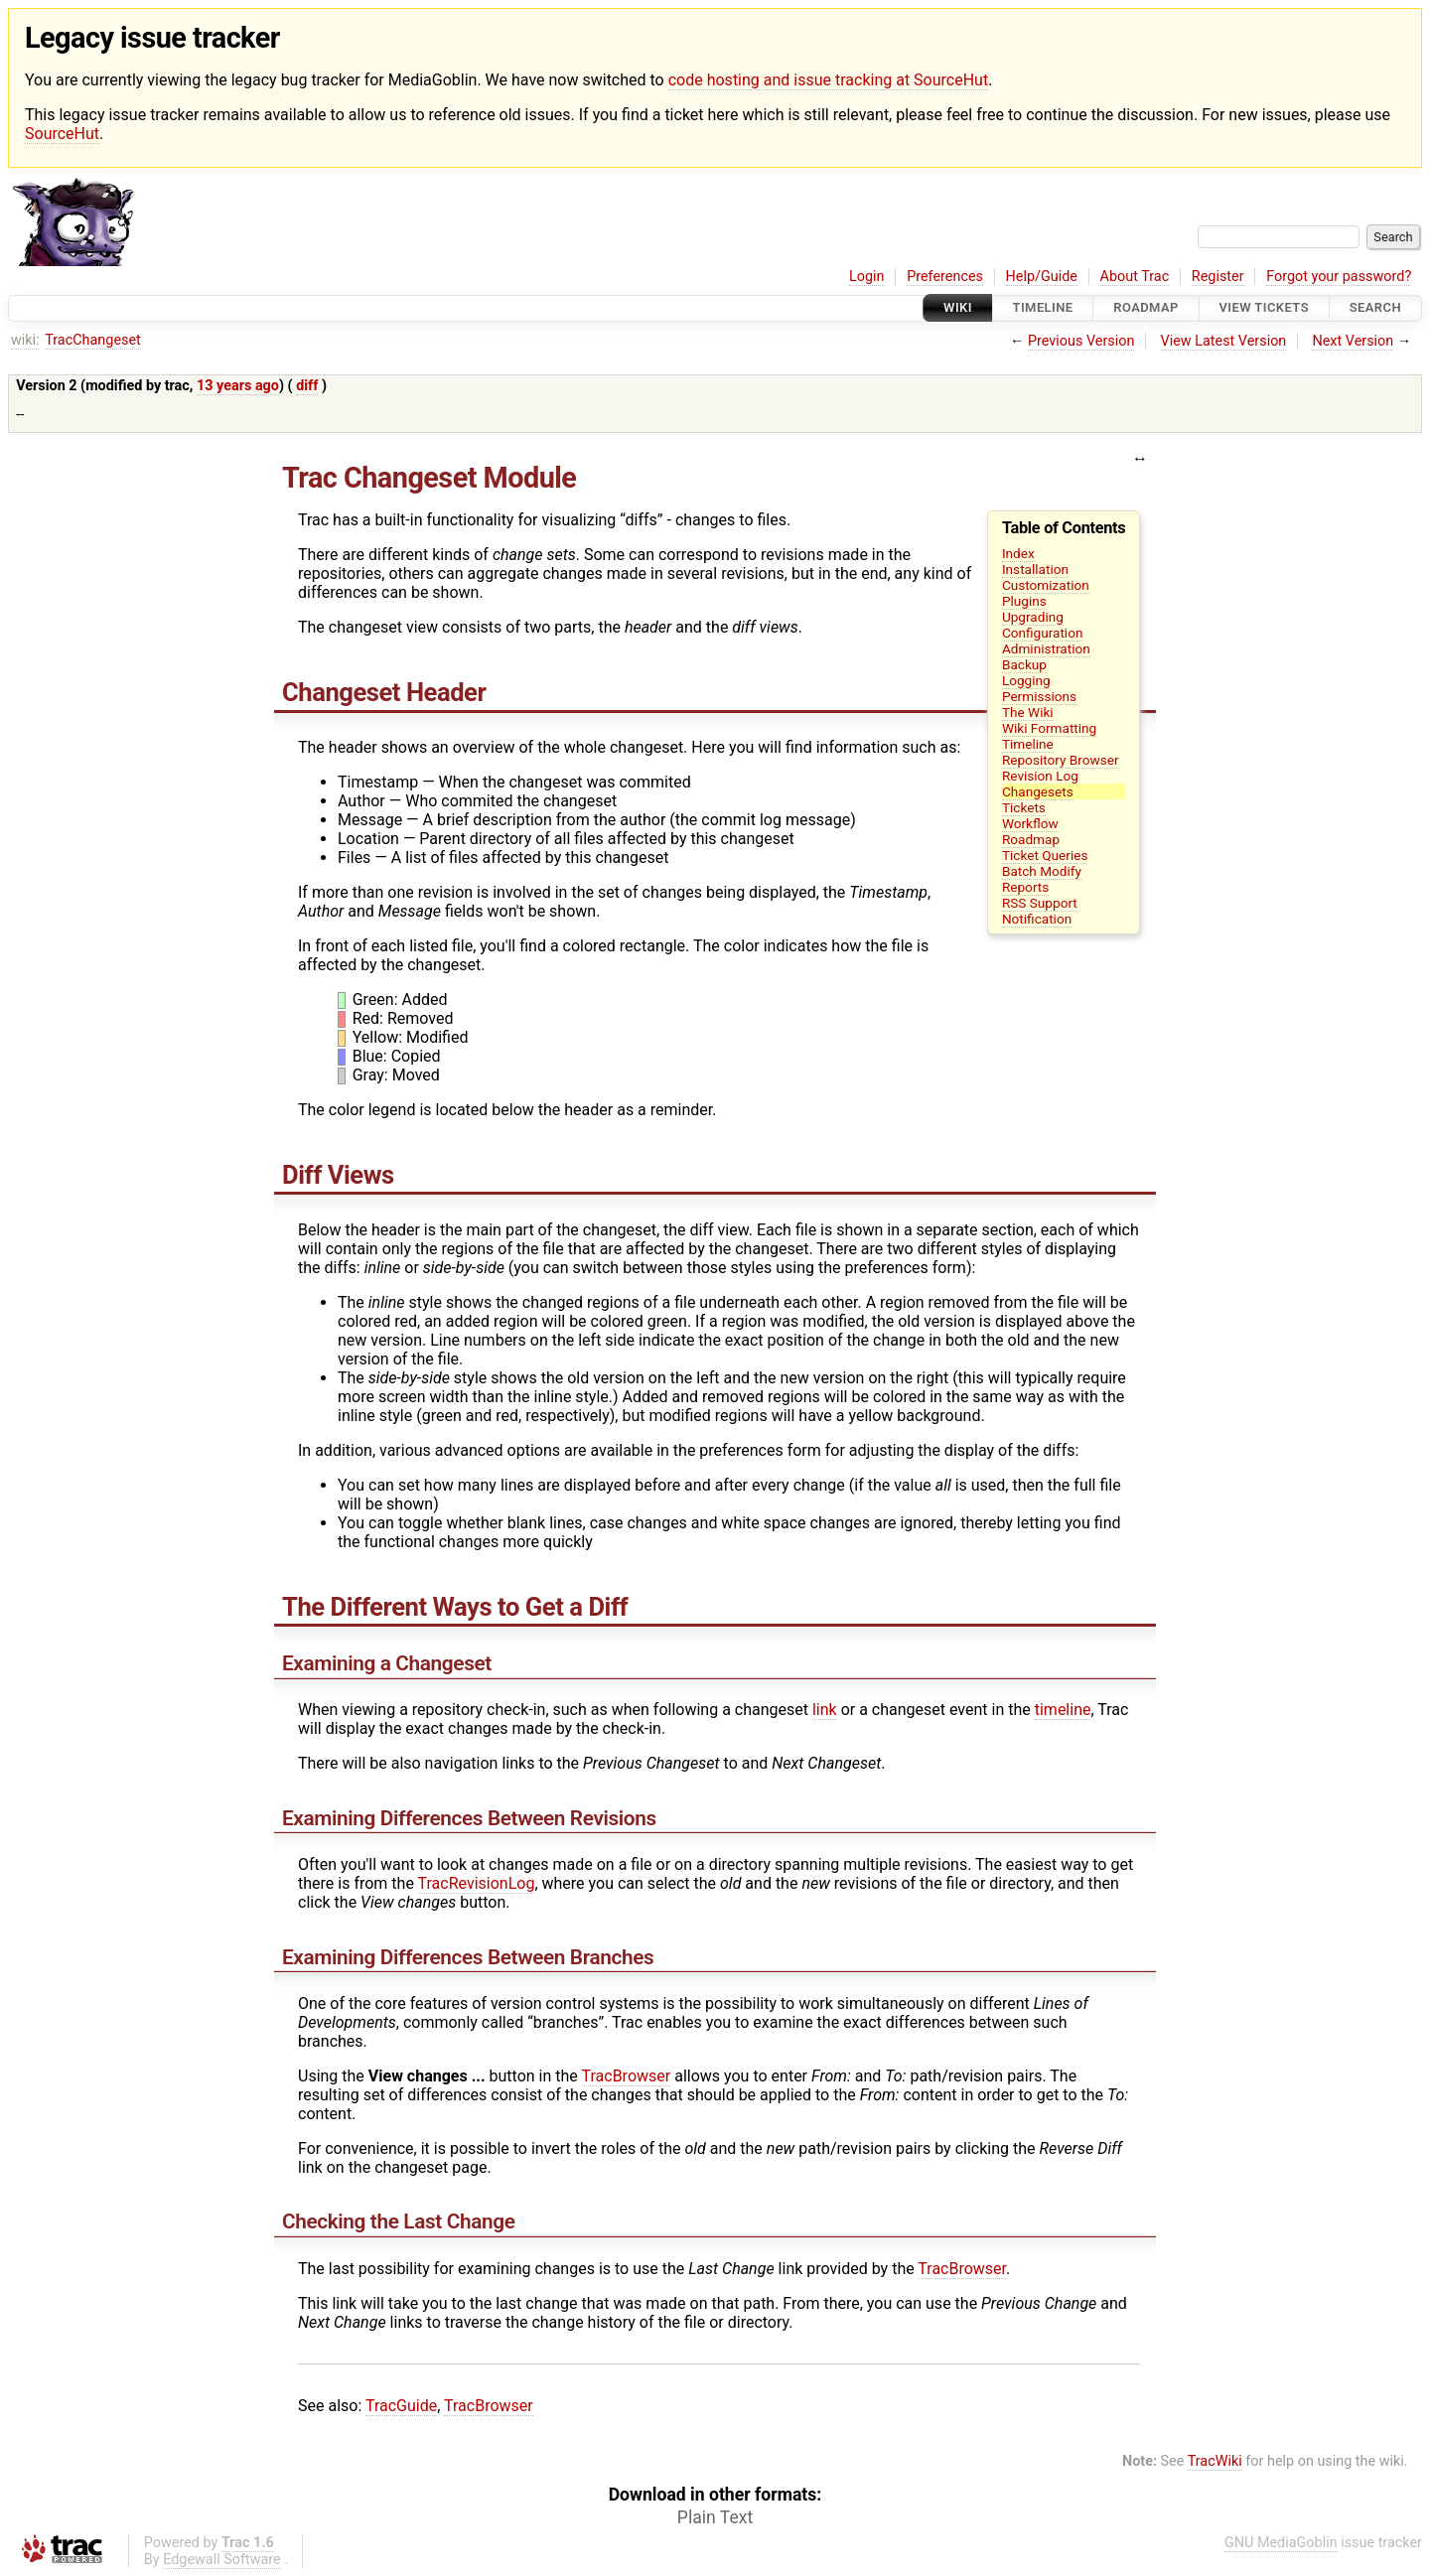  What do you see at coordinates (1045, 585) in the screenshot?
I see `Customization` at bounding box center [1045, 585].